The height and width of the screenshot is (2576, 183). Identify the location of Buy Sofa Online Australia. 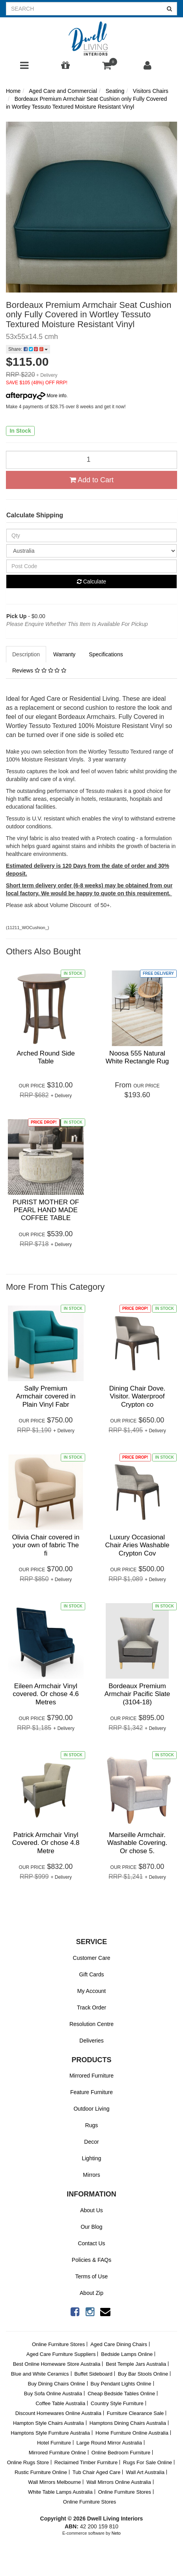
(53, 2393).